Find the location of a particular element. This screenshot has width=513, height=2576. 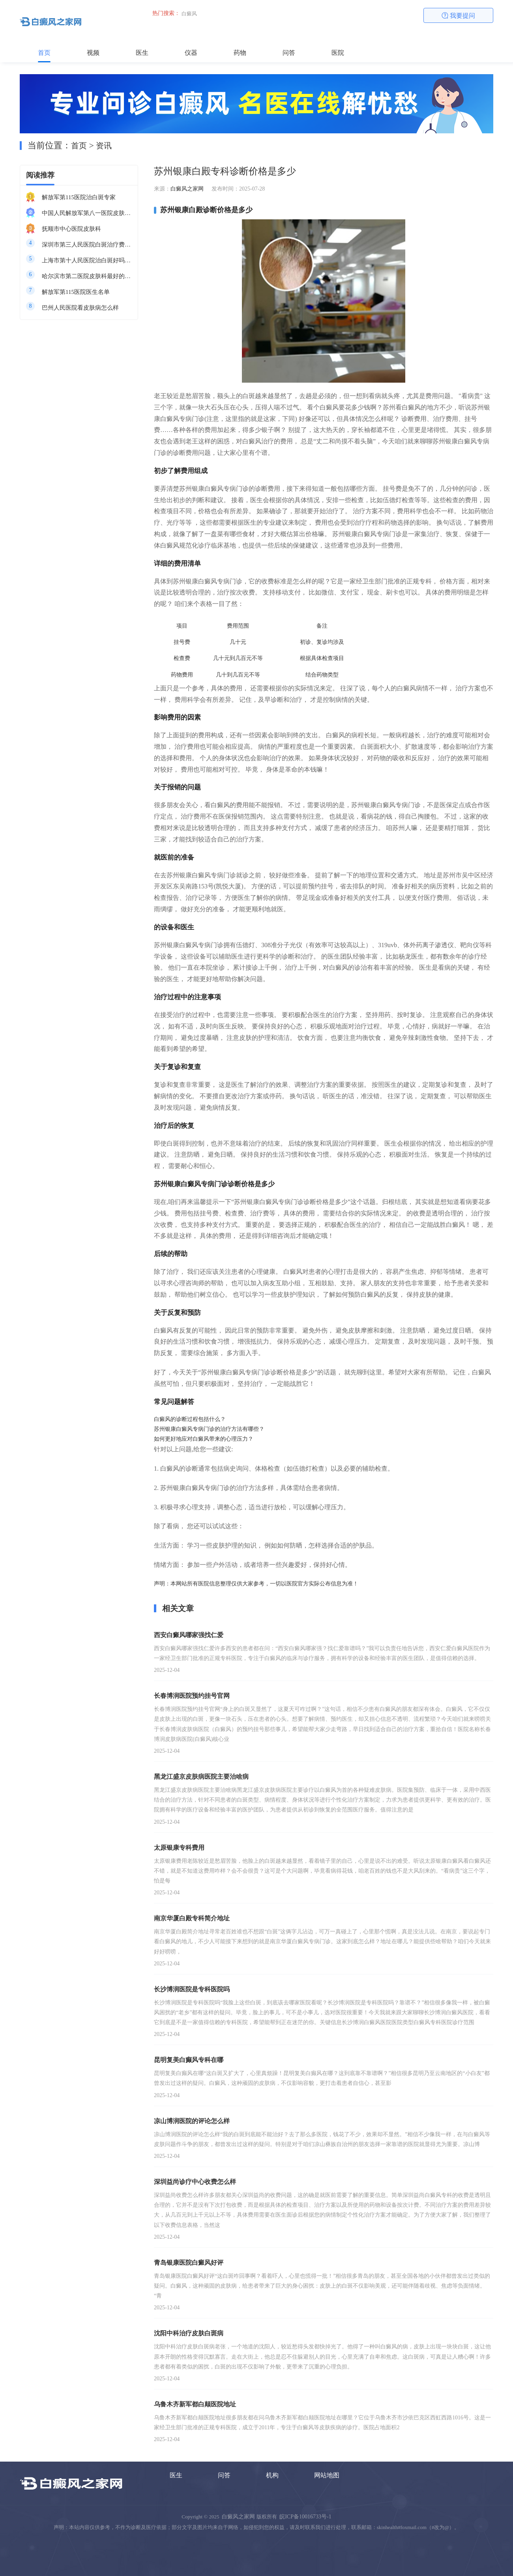

长春博润医院预约挂号官网 is located at coordinates (192, 1695).